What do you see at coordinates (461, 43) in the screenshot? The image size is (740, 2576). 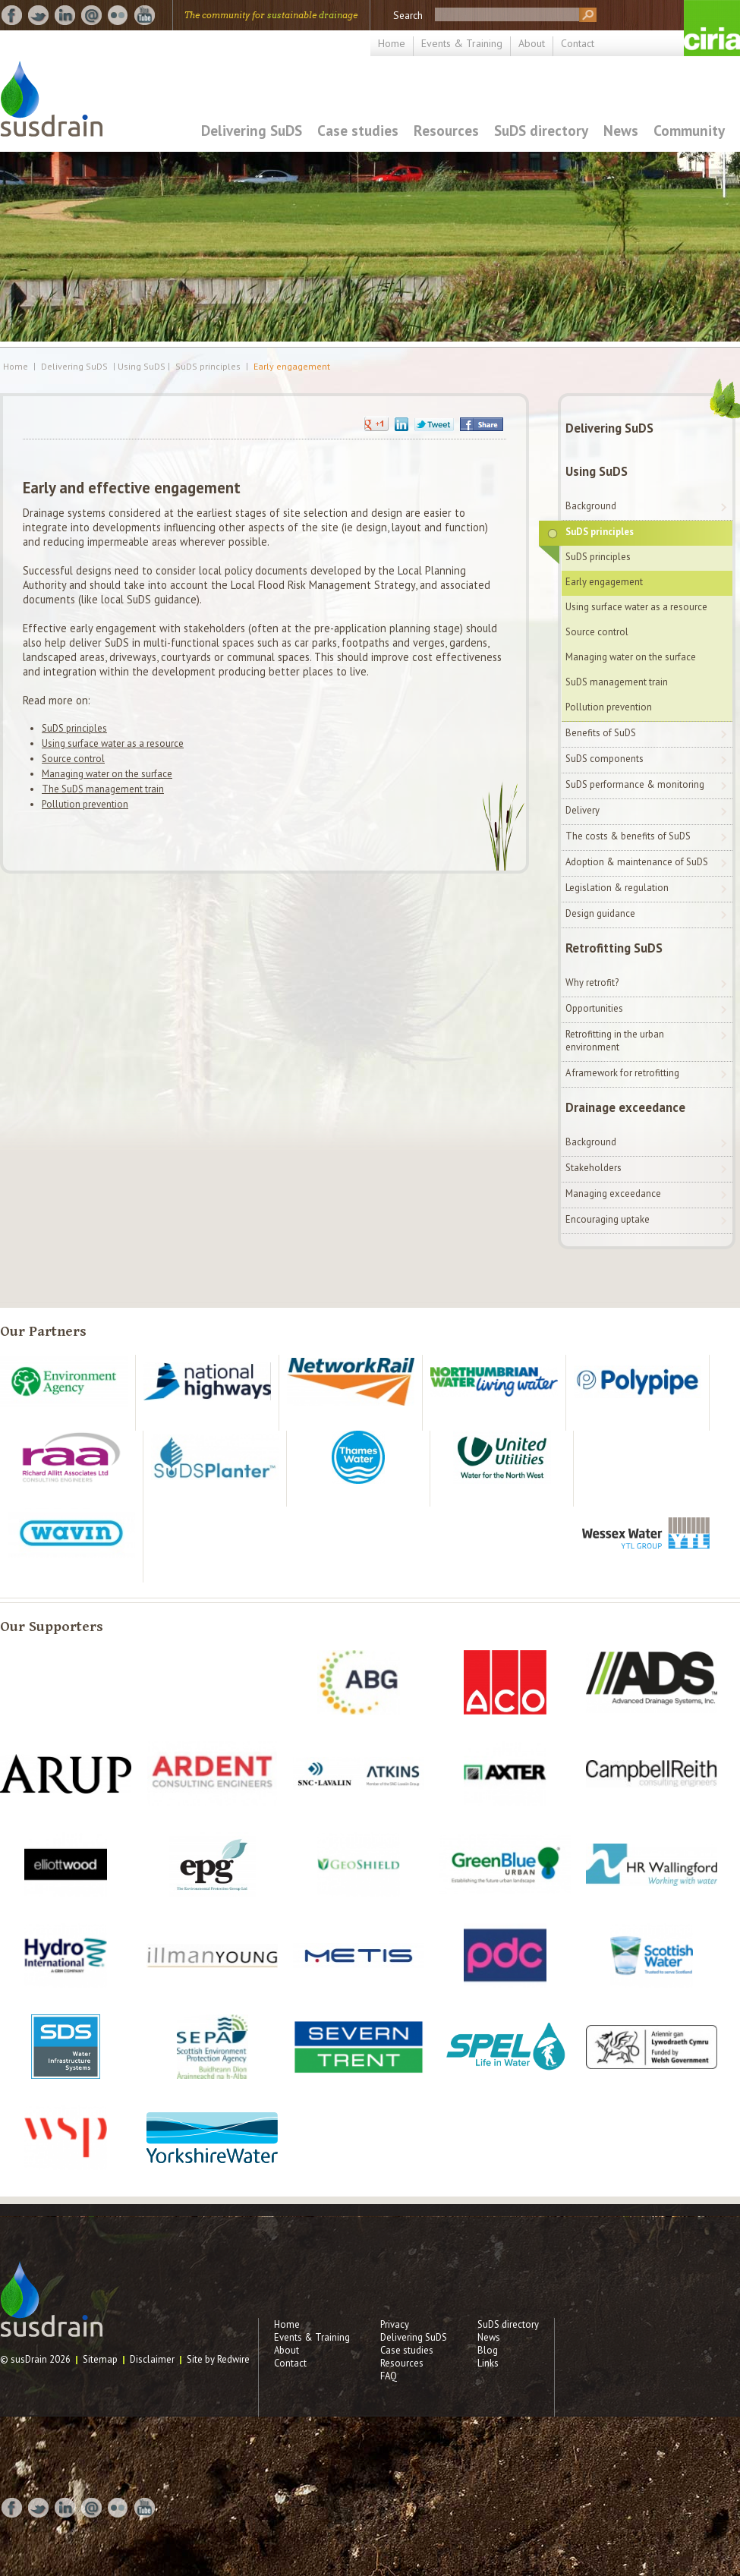 I see `Events & Training` at bounding box center [461, 43].